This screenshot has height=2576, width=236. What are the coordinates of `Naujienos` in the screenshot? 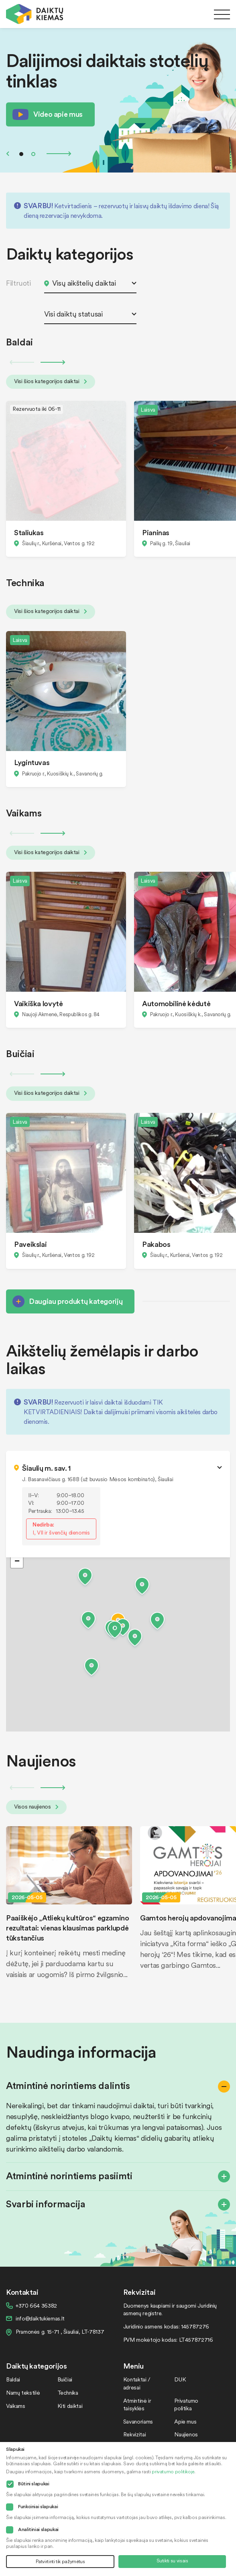 It's located at (186, 2434).